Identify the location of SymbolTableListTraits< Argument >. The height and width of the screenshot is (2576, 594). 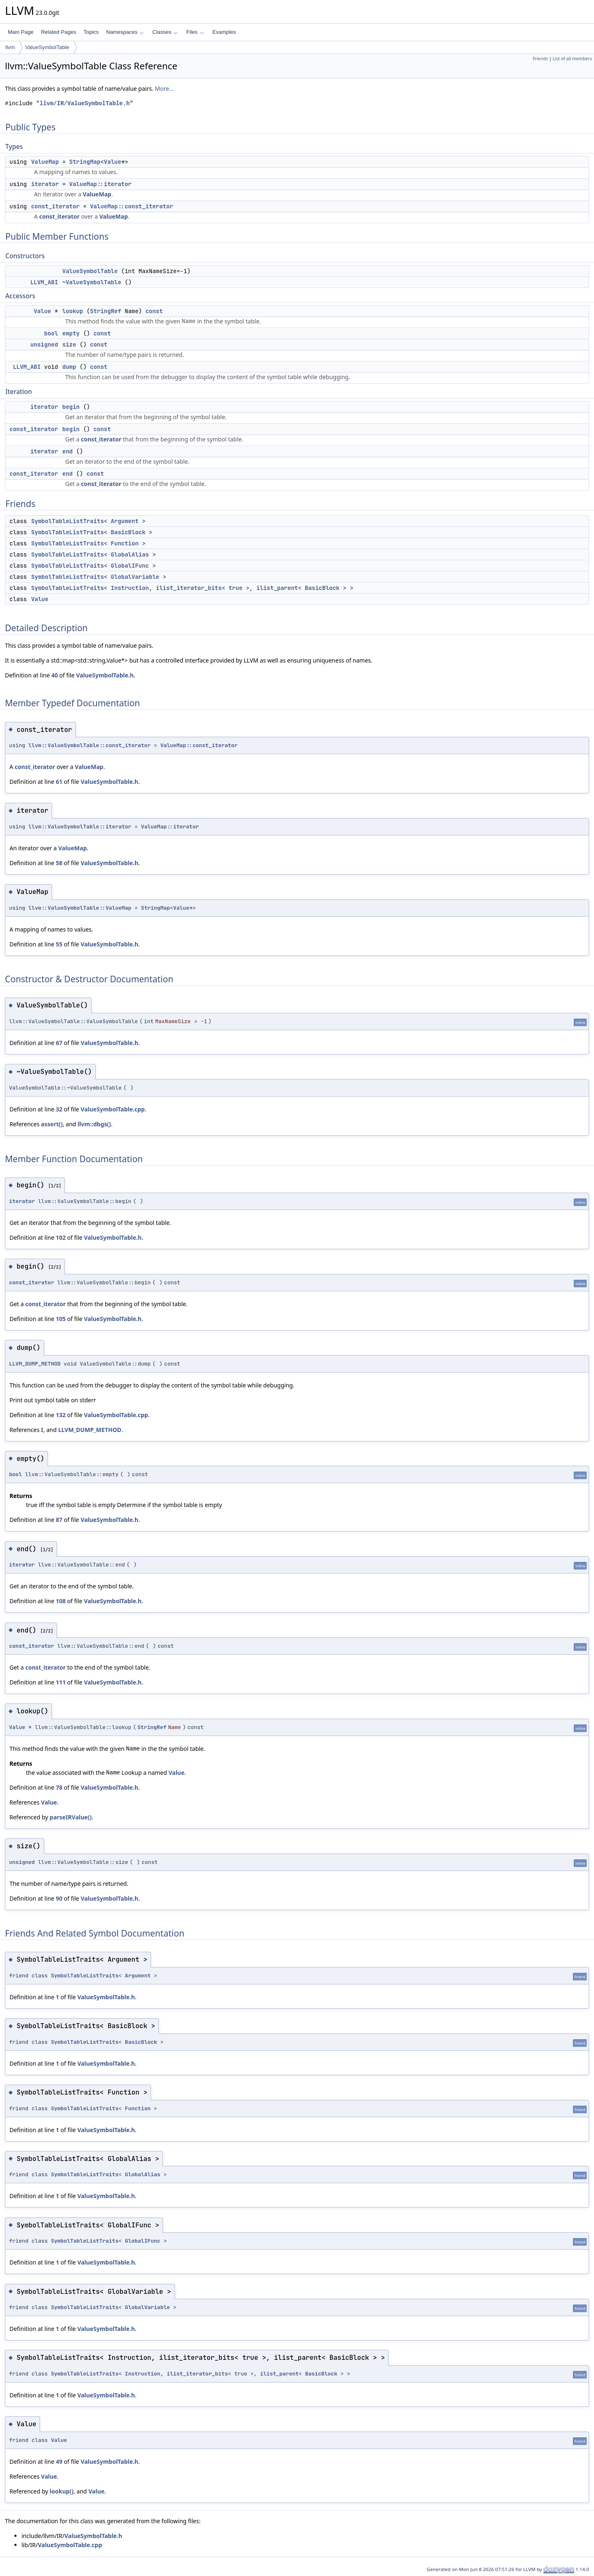
(88, 521).